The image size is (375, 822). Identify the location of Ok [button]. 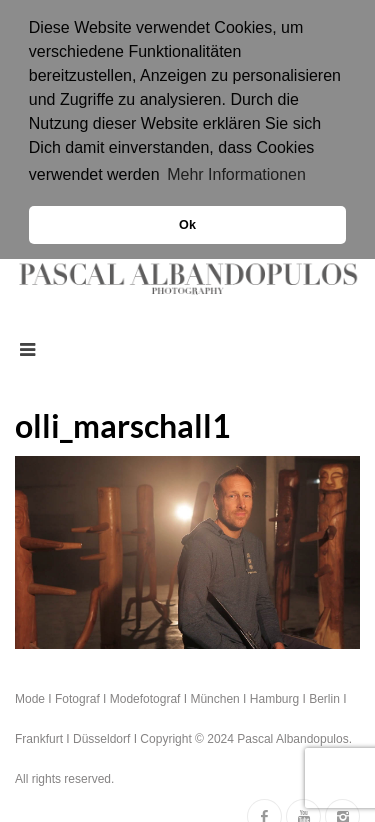
(187, 225).